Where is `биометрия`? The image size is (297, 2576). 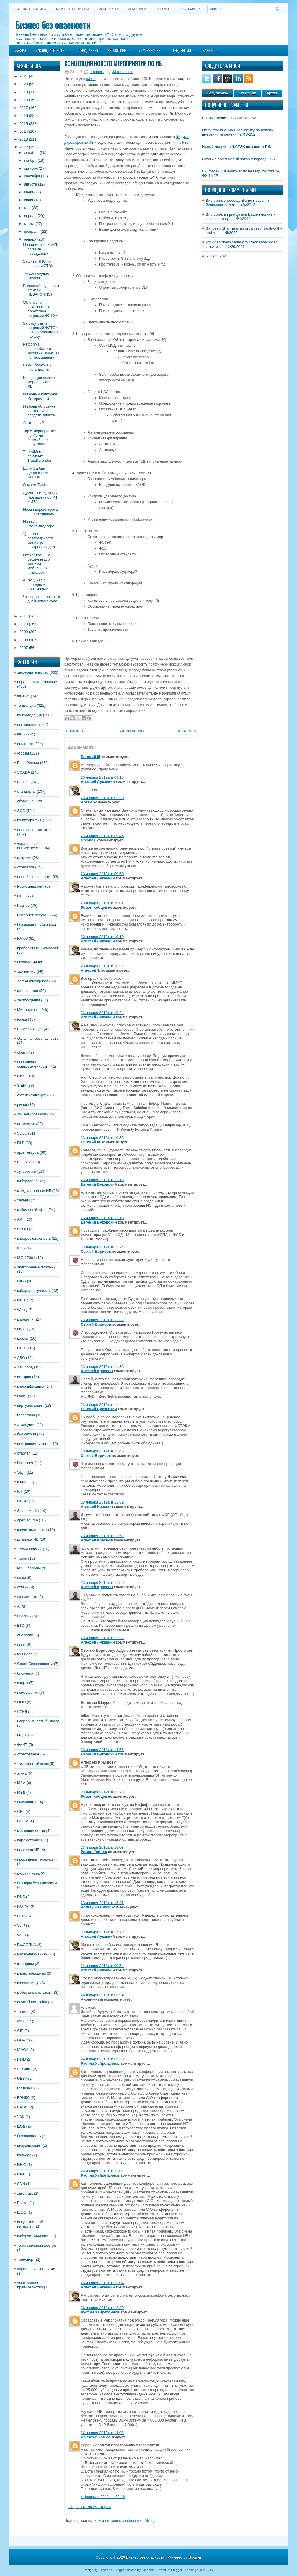
биометрия is located at coordinates (26, 1434).